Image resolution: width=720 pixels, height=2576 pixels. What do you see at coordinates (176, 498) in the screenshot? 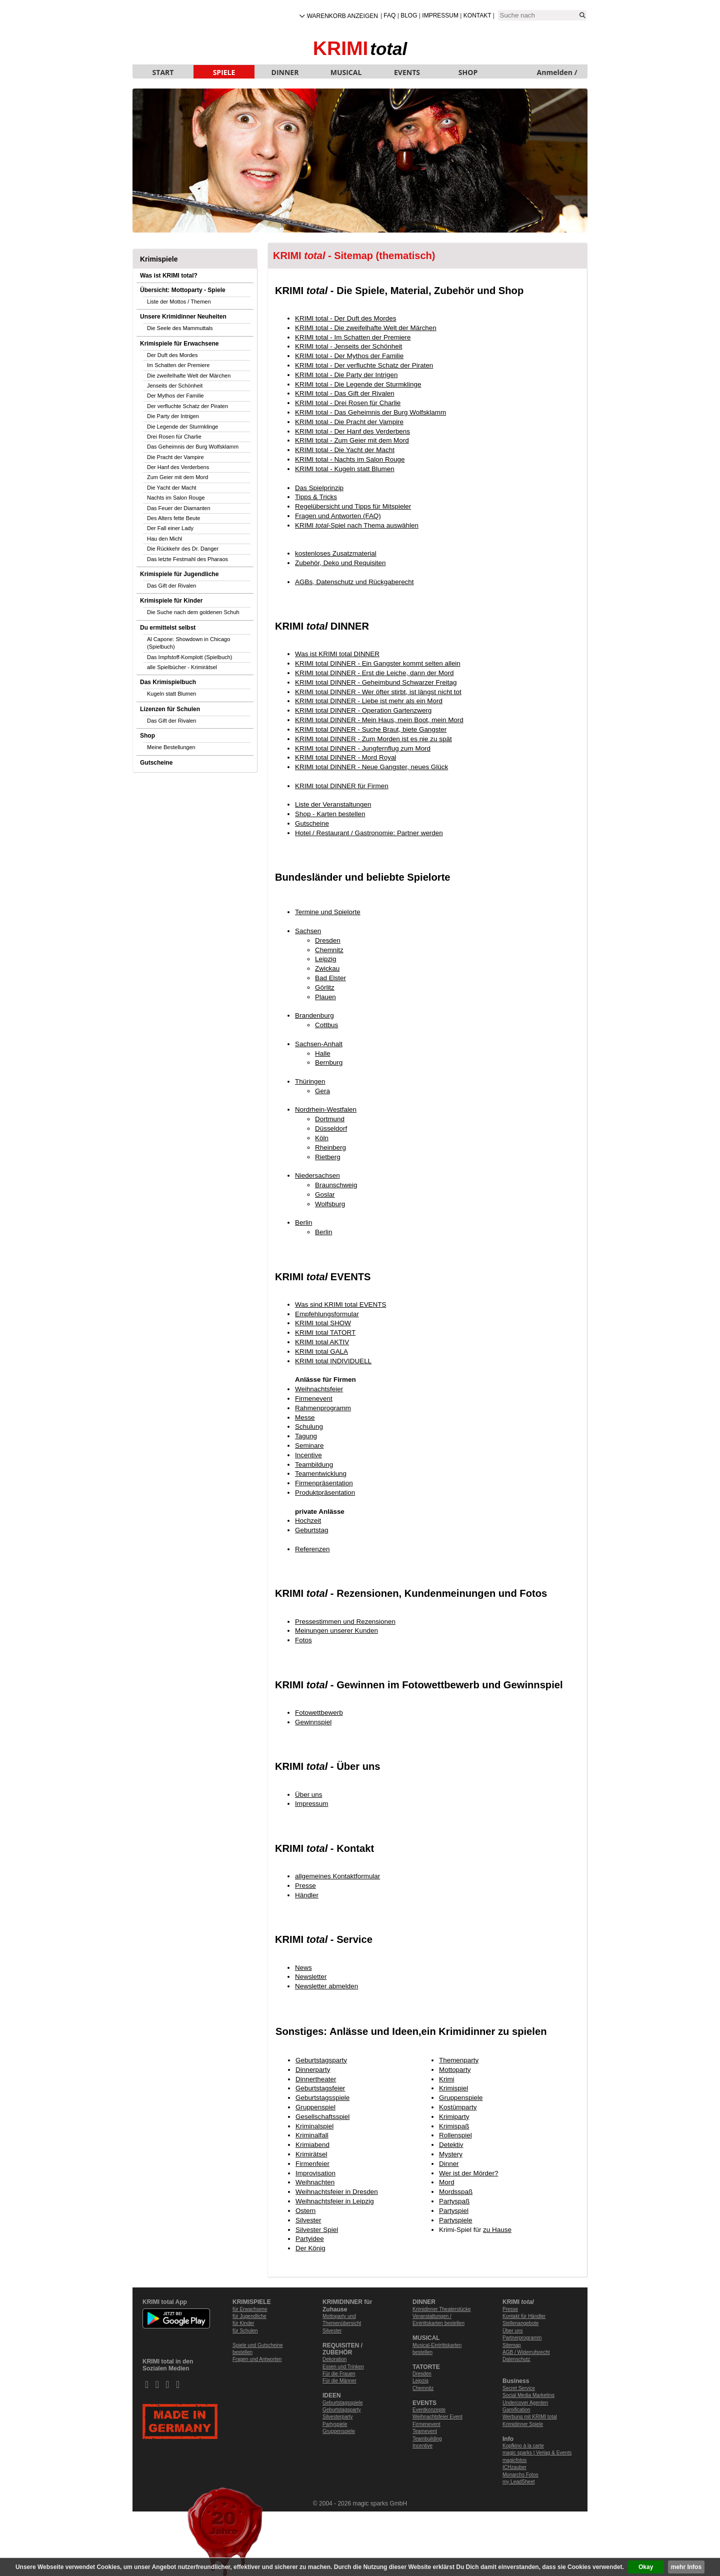
I see `Nachts im Salon Rouge` at bounding box center [176, 498].